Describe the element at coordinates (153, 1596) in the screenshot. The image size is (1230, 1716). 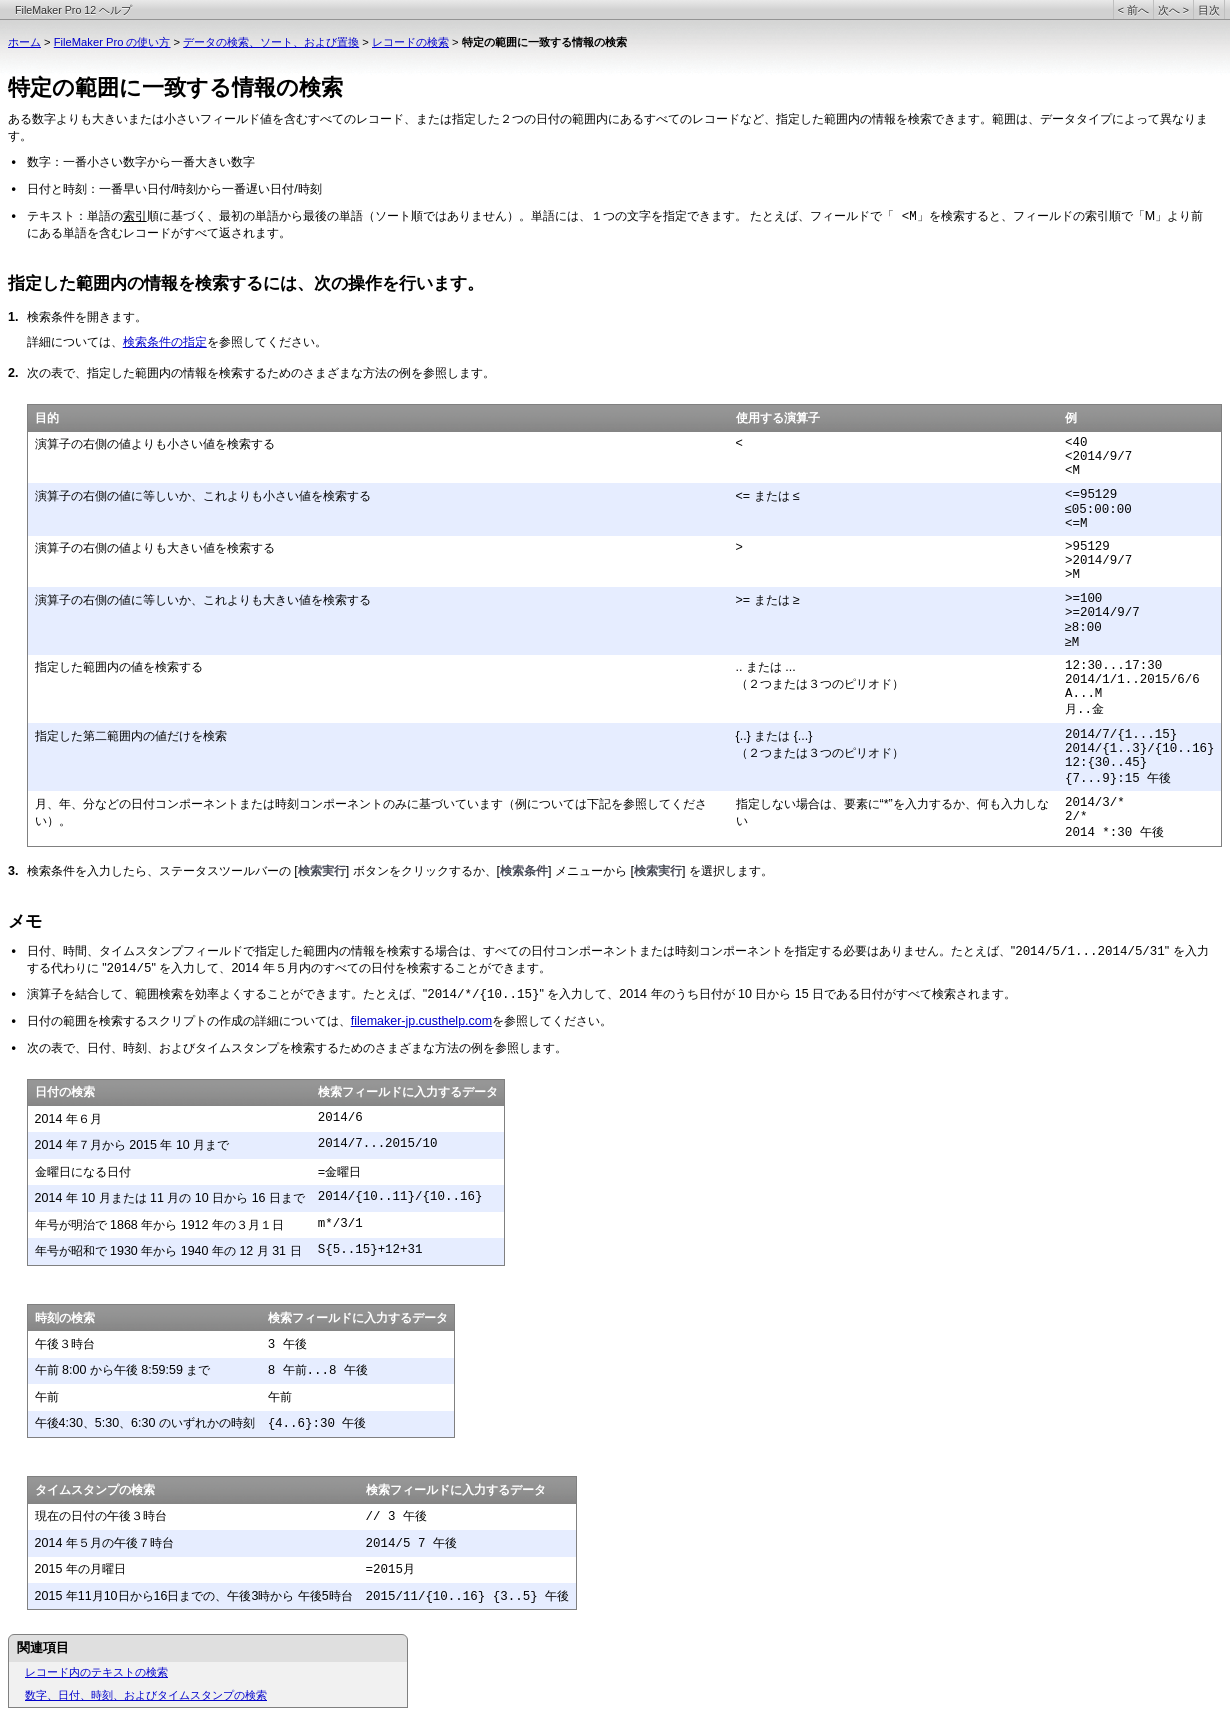
I see `2015 年11月10日から16日までの、午後3時` at that location.